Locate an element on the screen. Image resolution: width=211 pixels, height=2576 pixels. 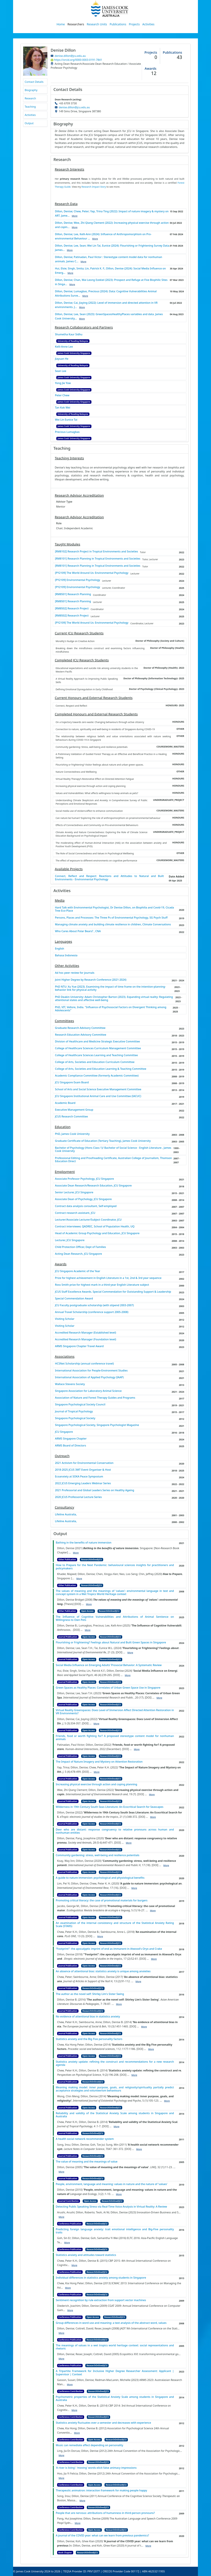
An examination of the internal consistency and structure of the Statistical Anxiety Rating Scale (STARS) is located at coordinates (115, 1924).